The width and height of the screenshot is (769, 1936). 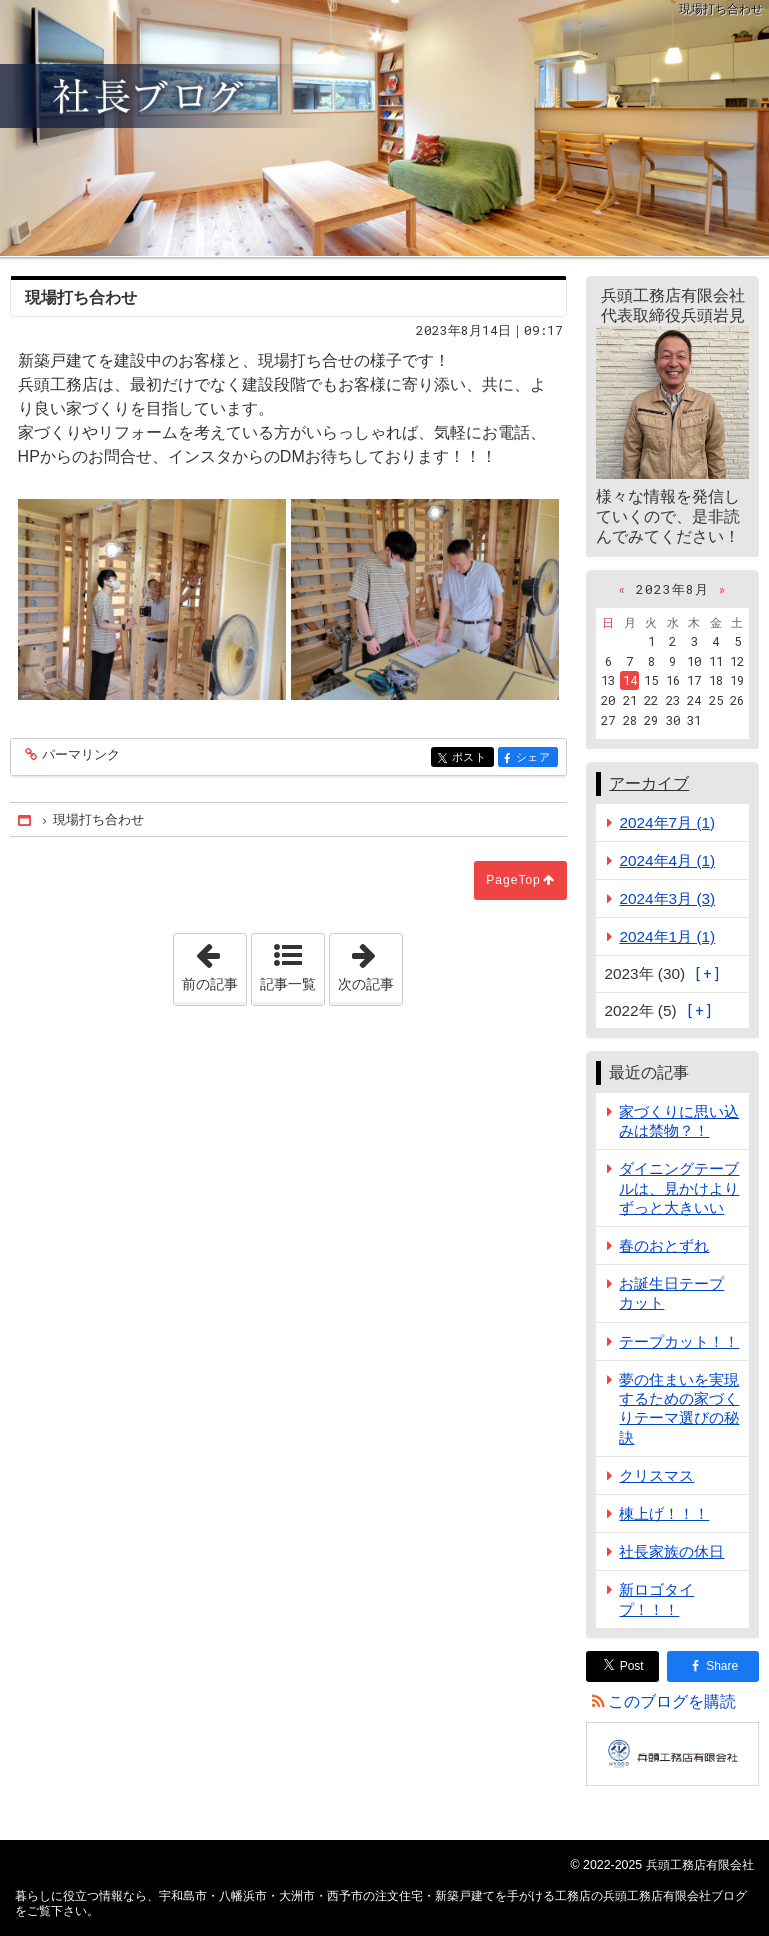 What do you see at coordinates (649, 783) in the screenshot?
I see `アーカイブ` at bounding box center [649, 783].